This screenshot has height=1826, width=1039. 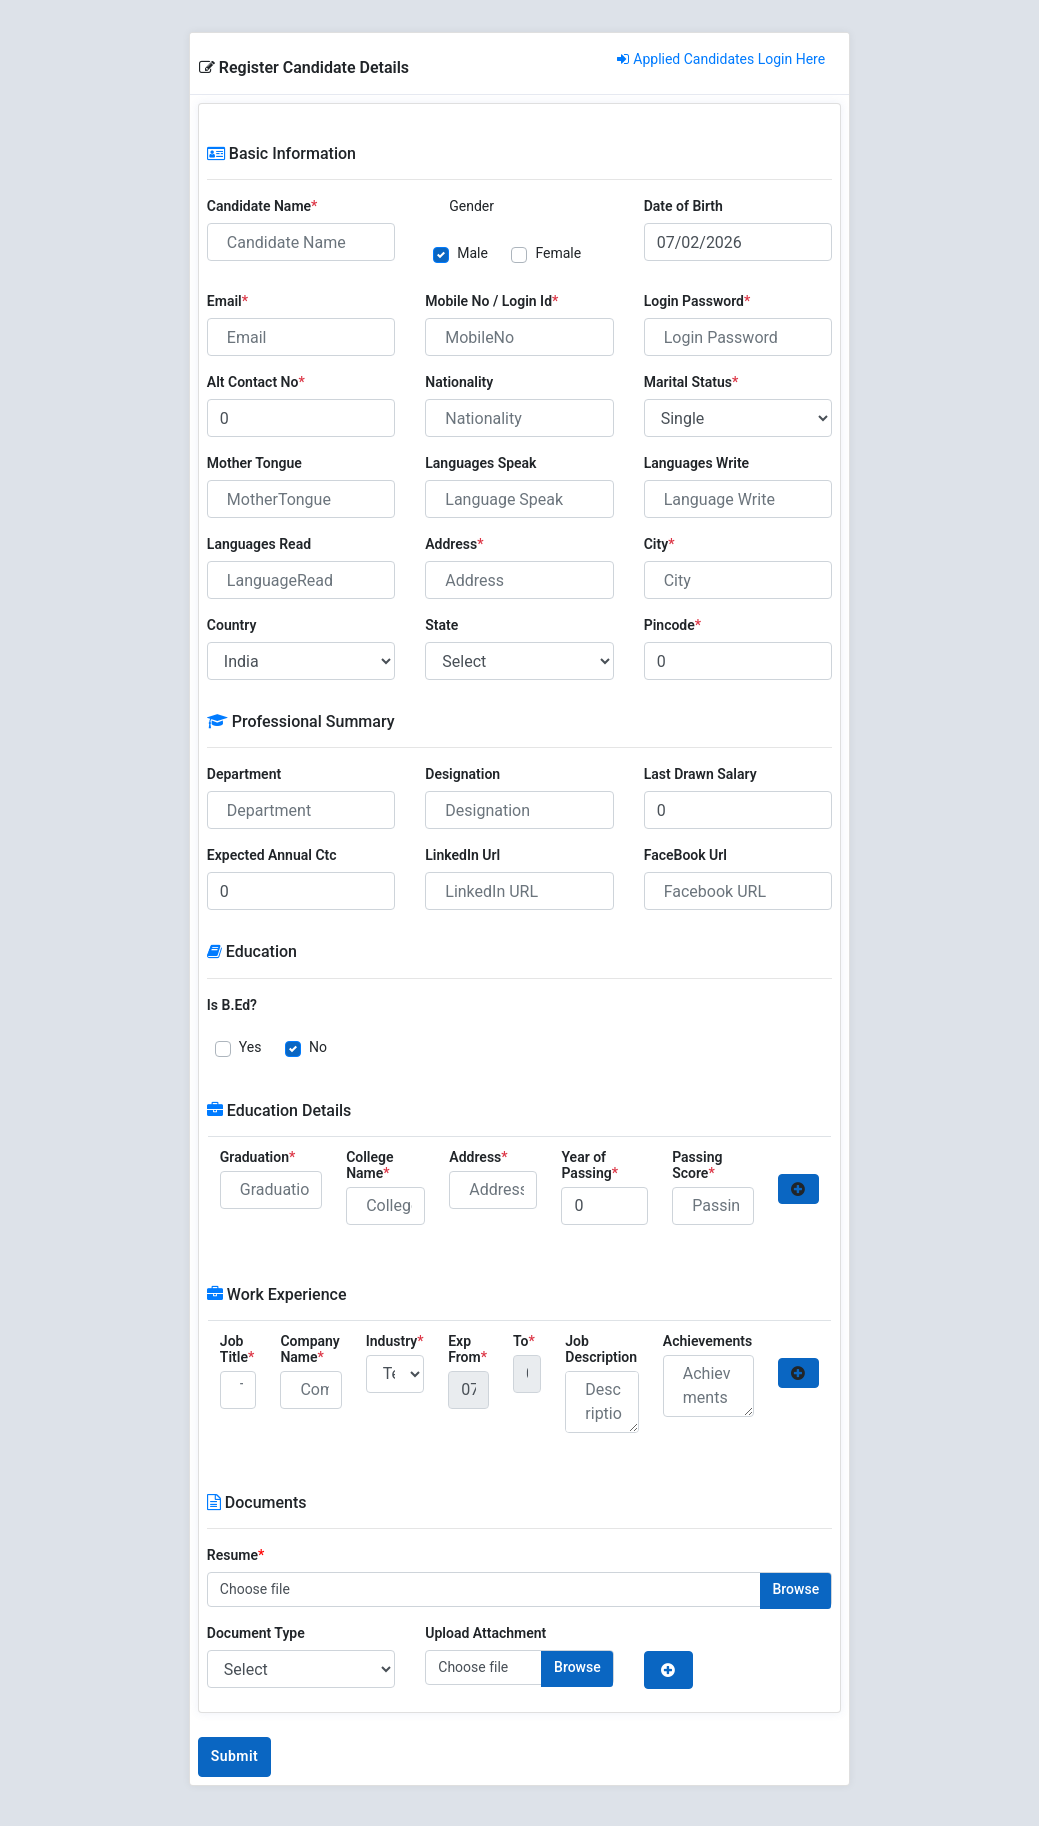 I want to click on Country, so click(x=232, y=625).